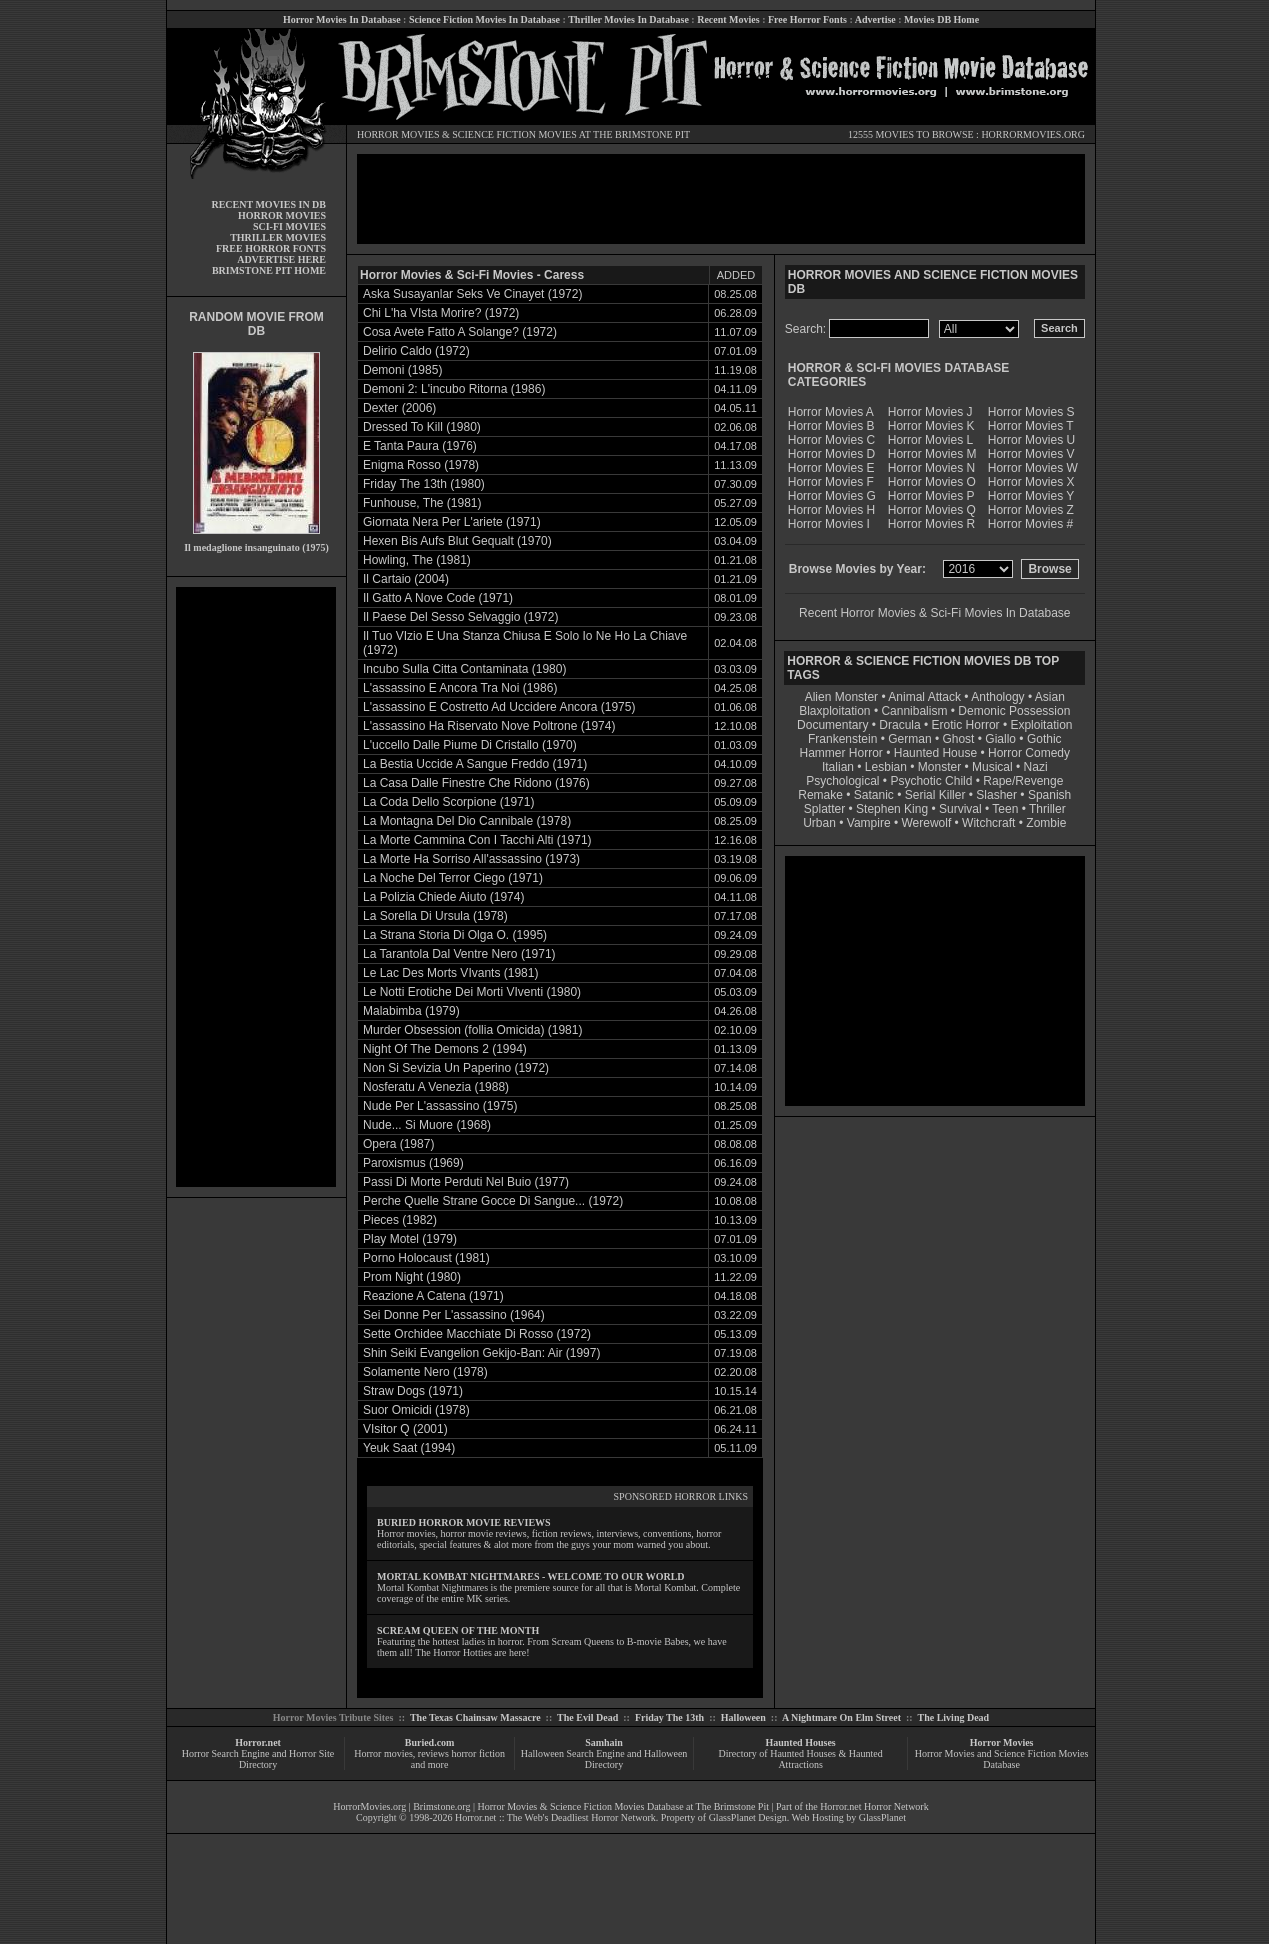 The height and width of the screenshot is (1944, 1269). Describe the element at coordinates (1002, 1759) in the screenshot. I see `Horror Movies and Science Fiction Movies Database` at that location.